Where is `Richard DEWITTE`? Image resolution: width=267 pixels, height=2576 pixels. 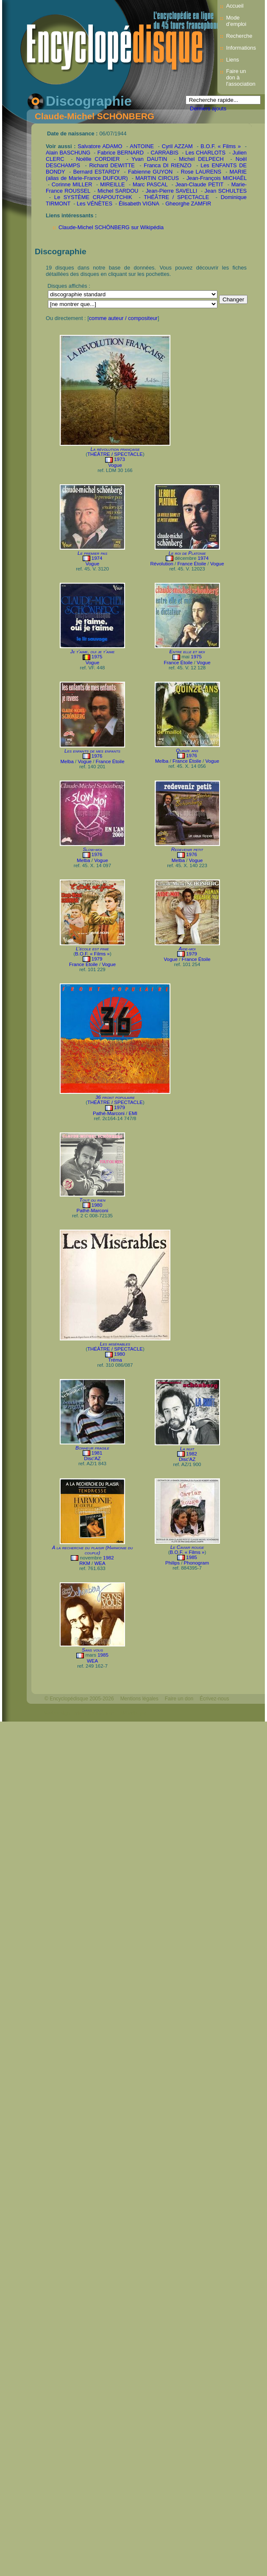
Richard DEWITTE is located at coordinates (111, 165).